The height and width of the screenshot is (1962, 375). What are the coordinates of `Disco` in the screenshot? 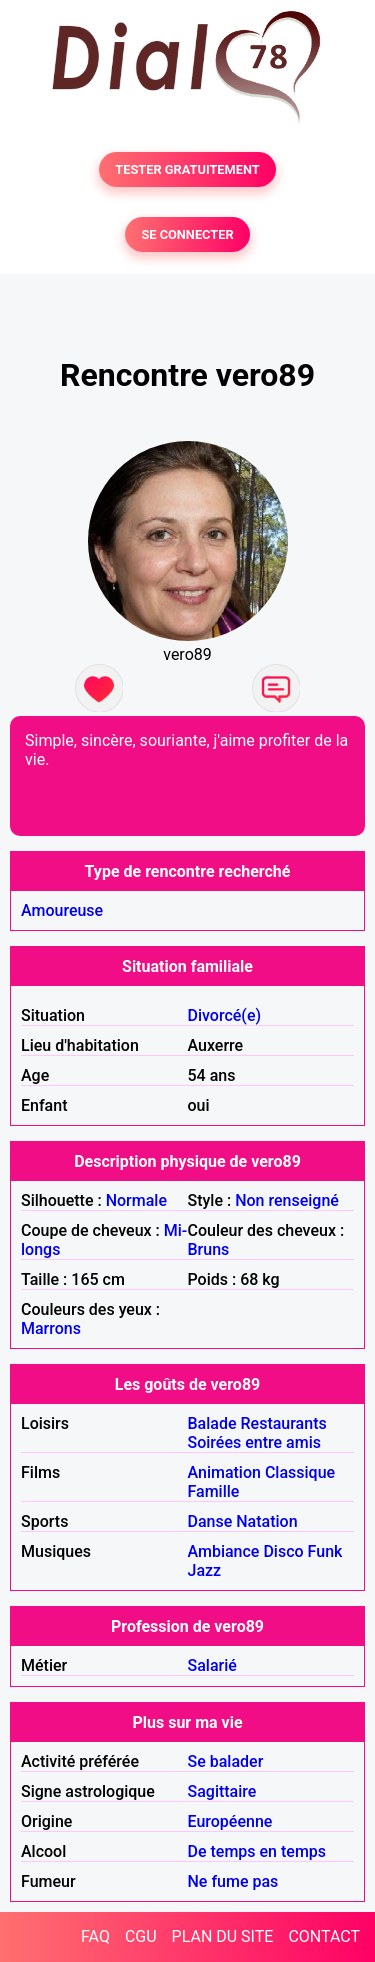 It's located at (283, 1551).